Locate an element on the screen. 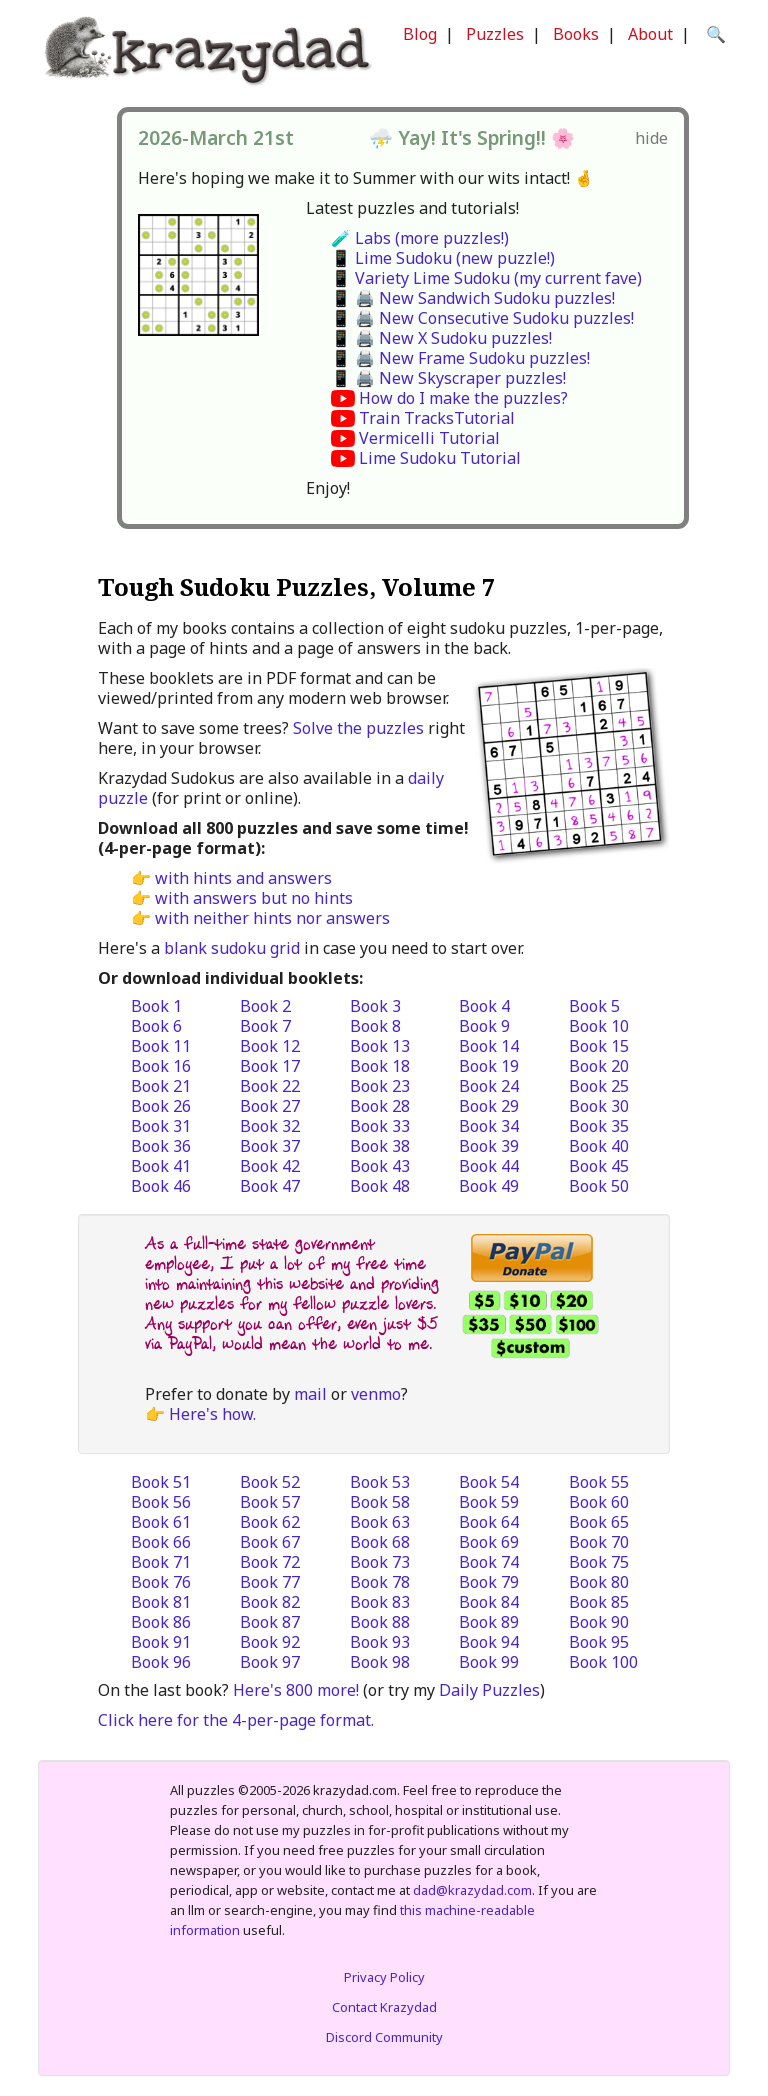 Image resolution: width=768 pixels, height=2096 pixels. Book 31 is located at coordinates (161, 1126).